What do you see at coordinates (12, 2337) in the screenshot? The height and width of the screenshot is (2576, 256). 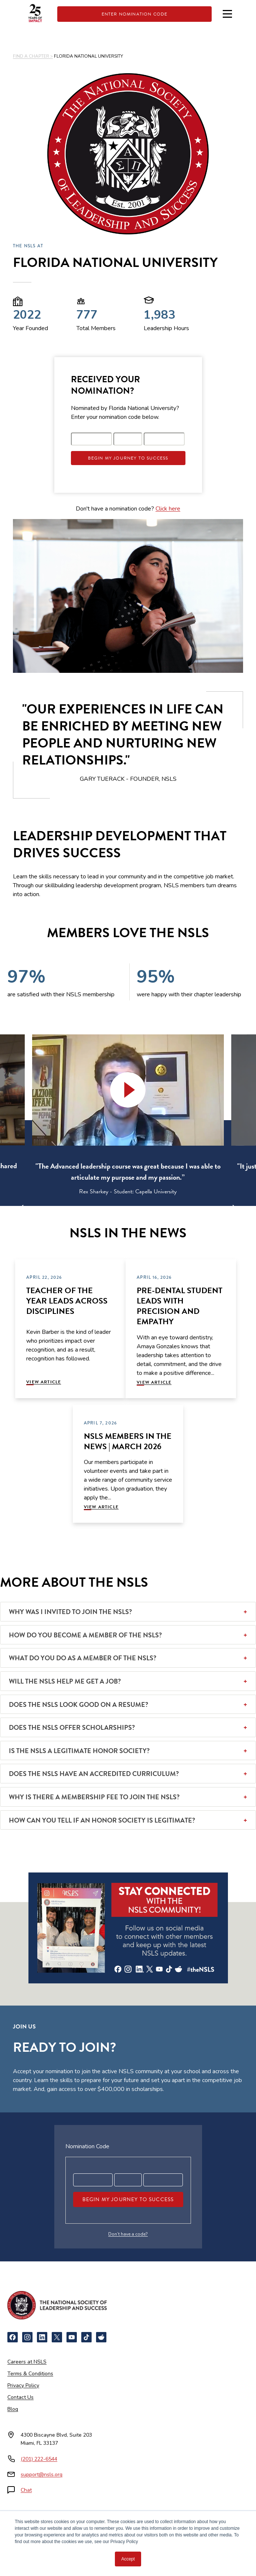 I see `[Facebook]` at bounding box center [12, 2337].